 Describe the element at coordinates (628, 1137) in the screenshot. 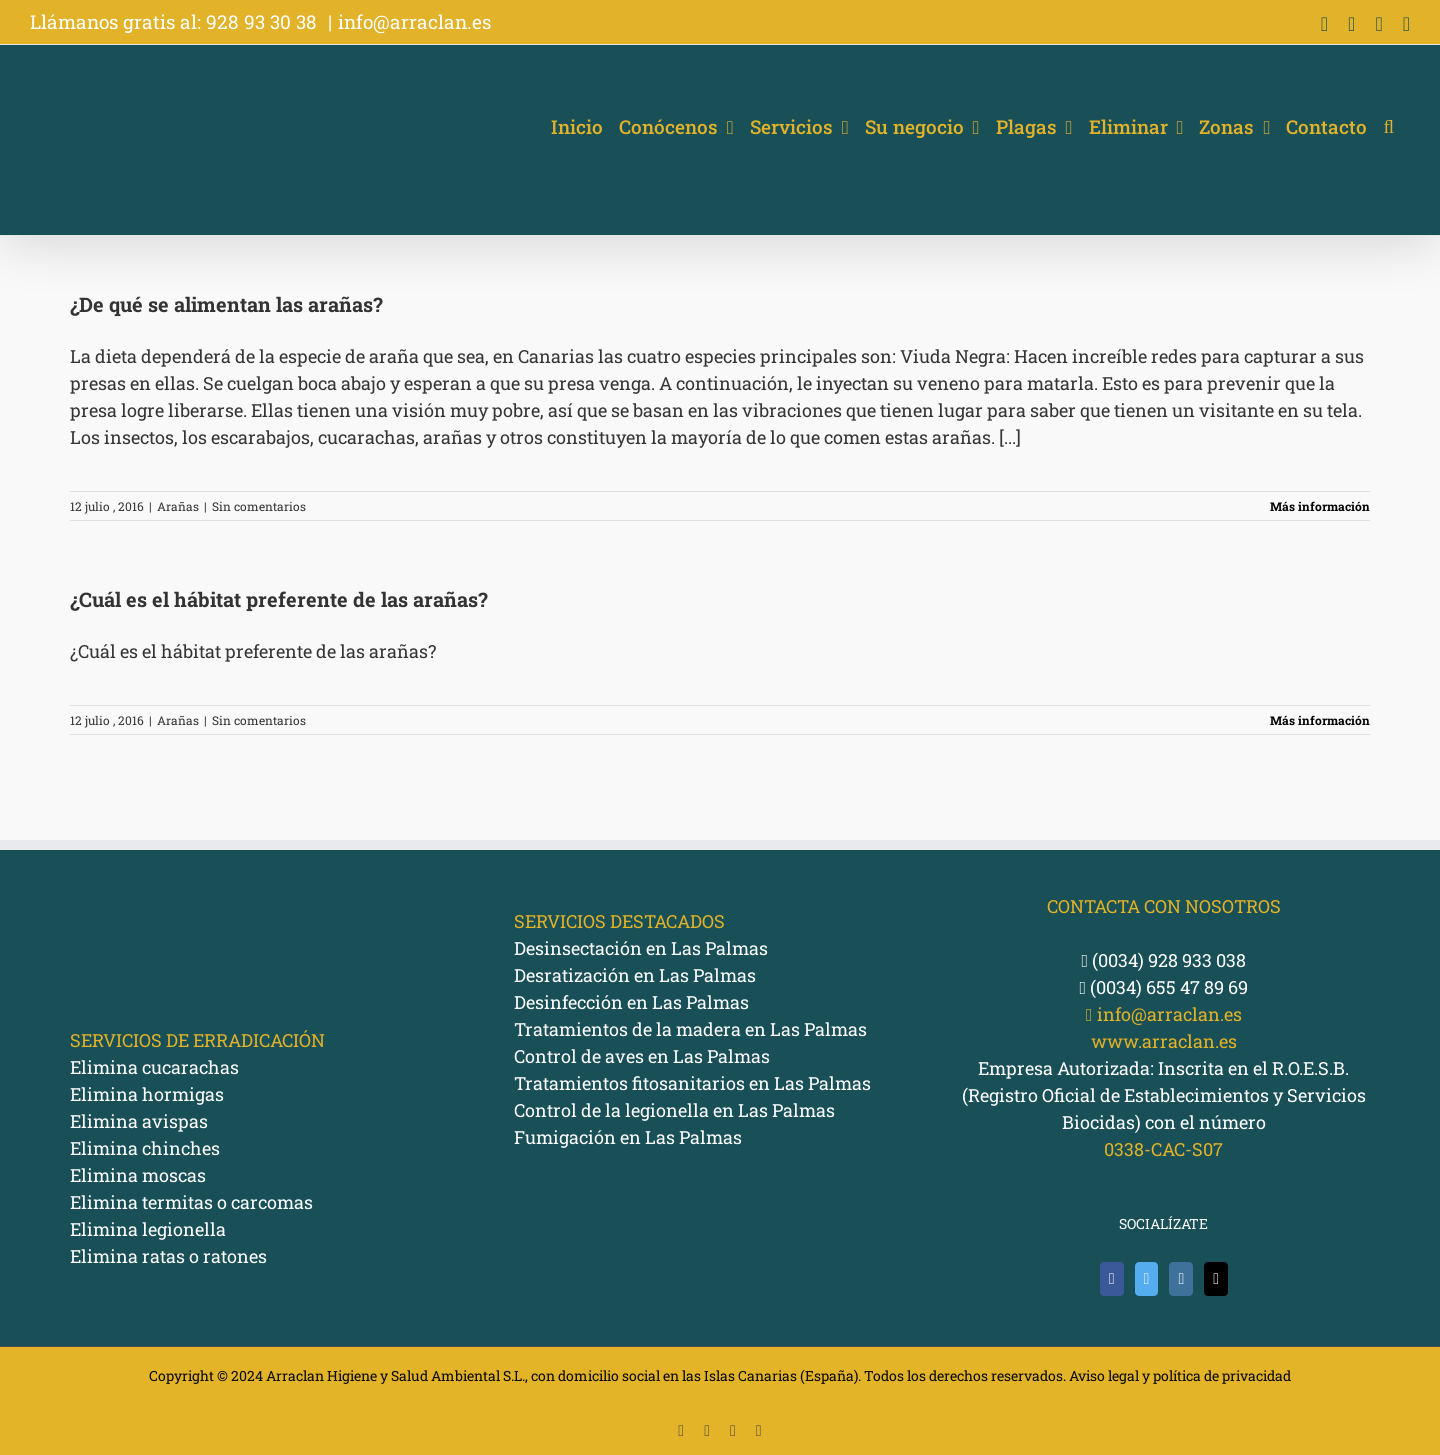

I see `Fumigación en Las Palmas` at that location.